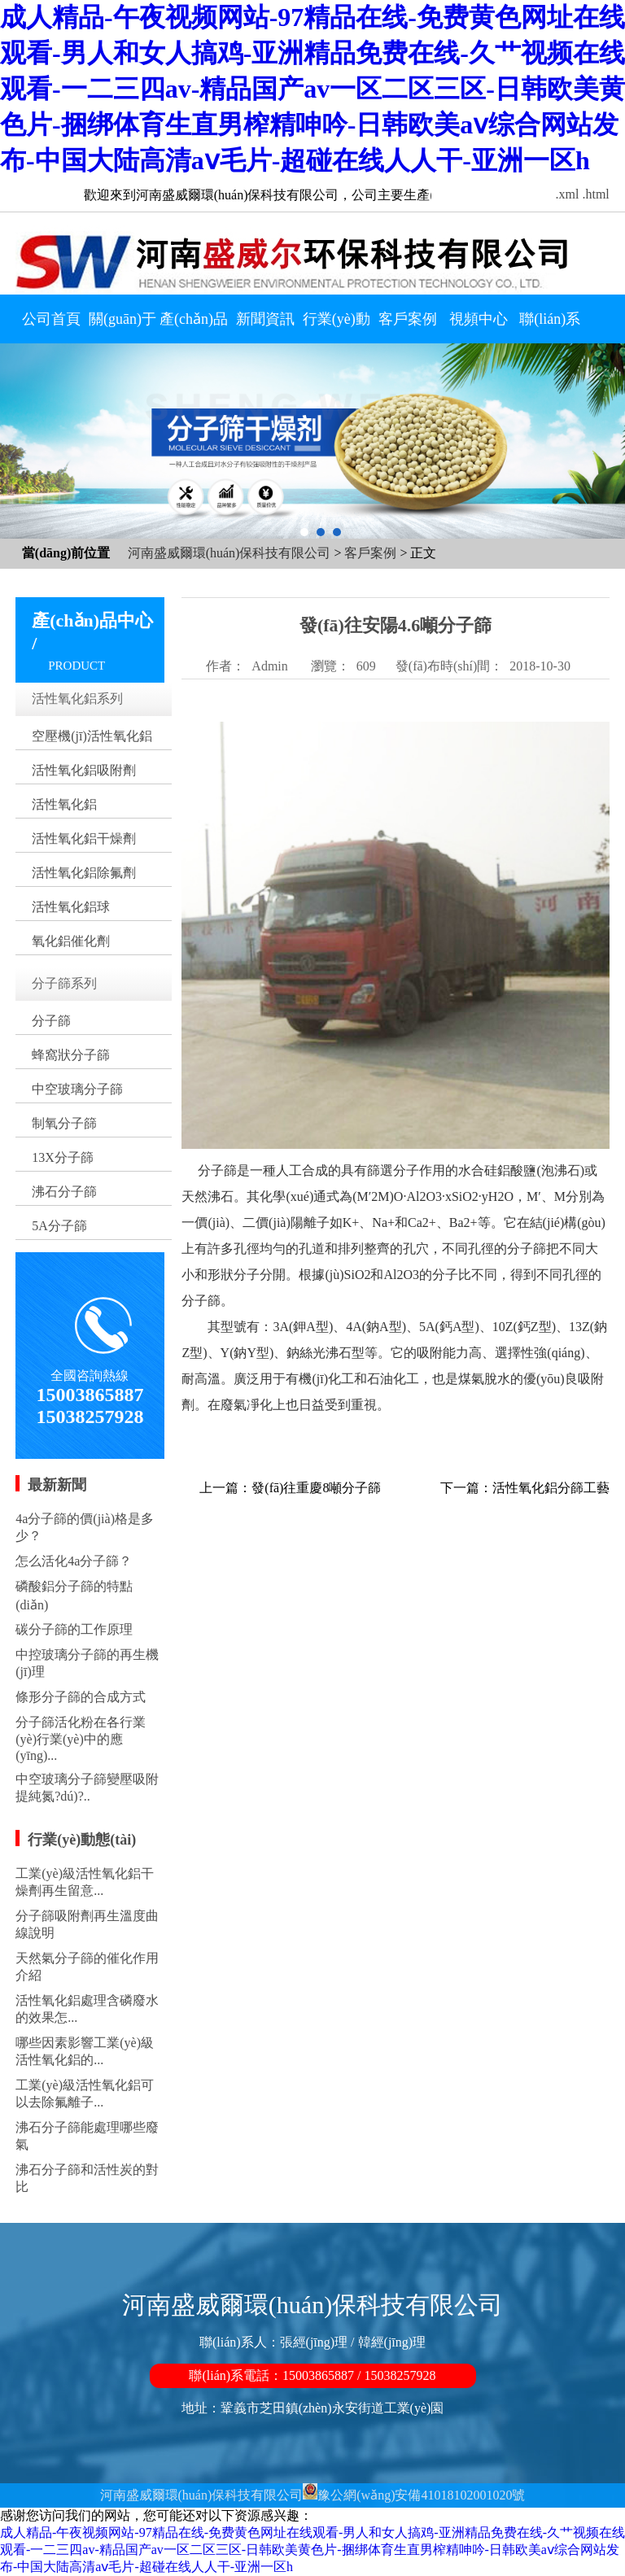 The height and width of the screenshot is (2576, 625). Describe the element at coordinates (194, 323) in the screenshot. I see `產(chǎn)品中心` at that location.